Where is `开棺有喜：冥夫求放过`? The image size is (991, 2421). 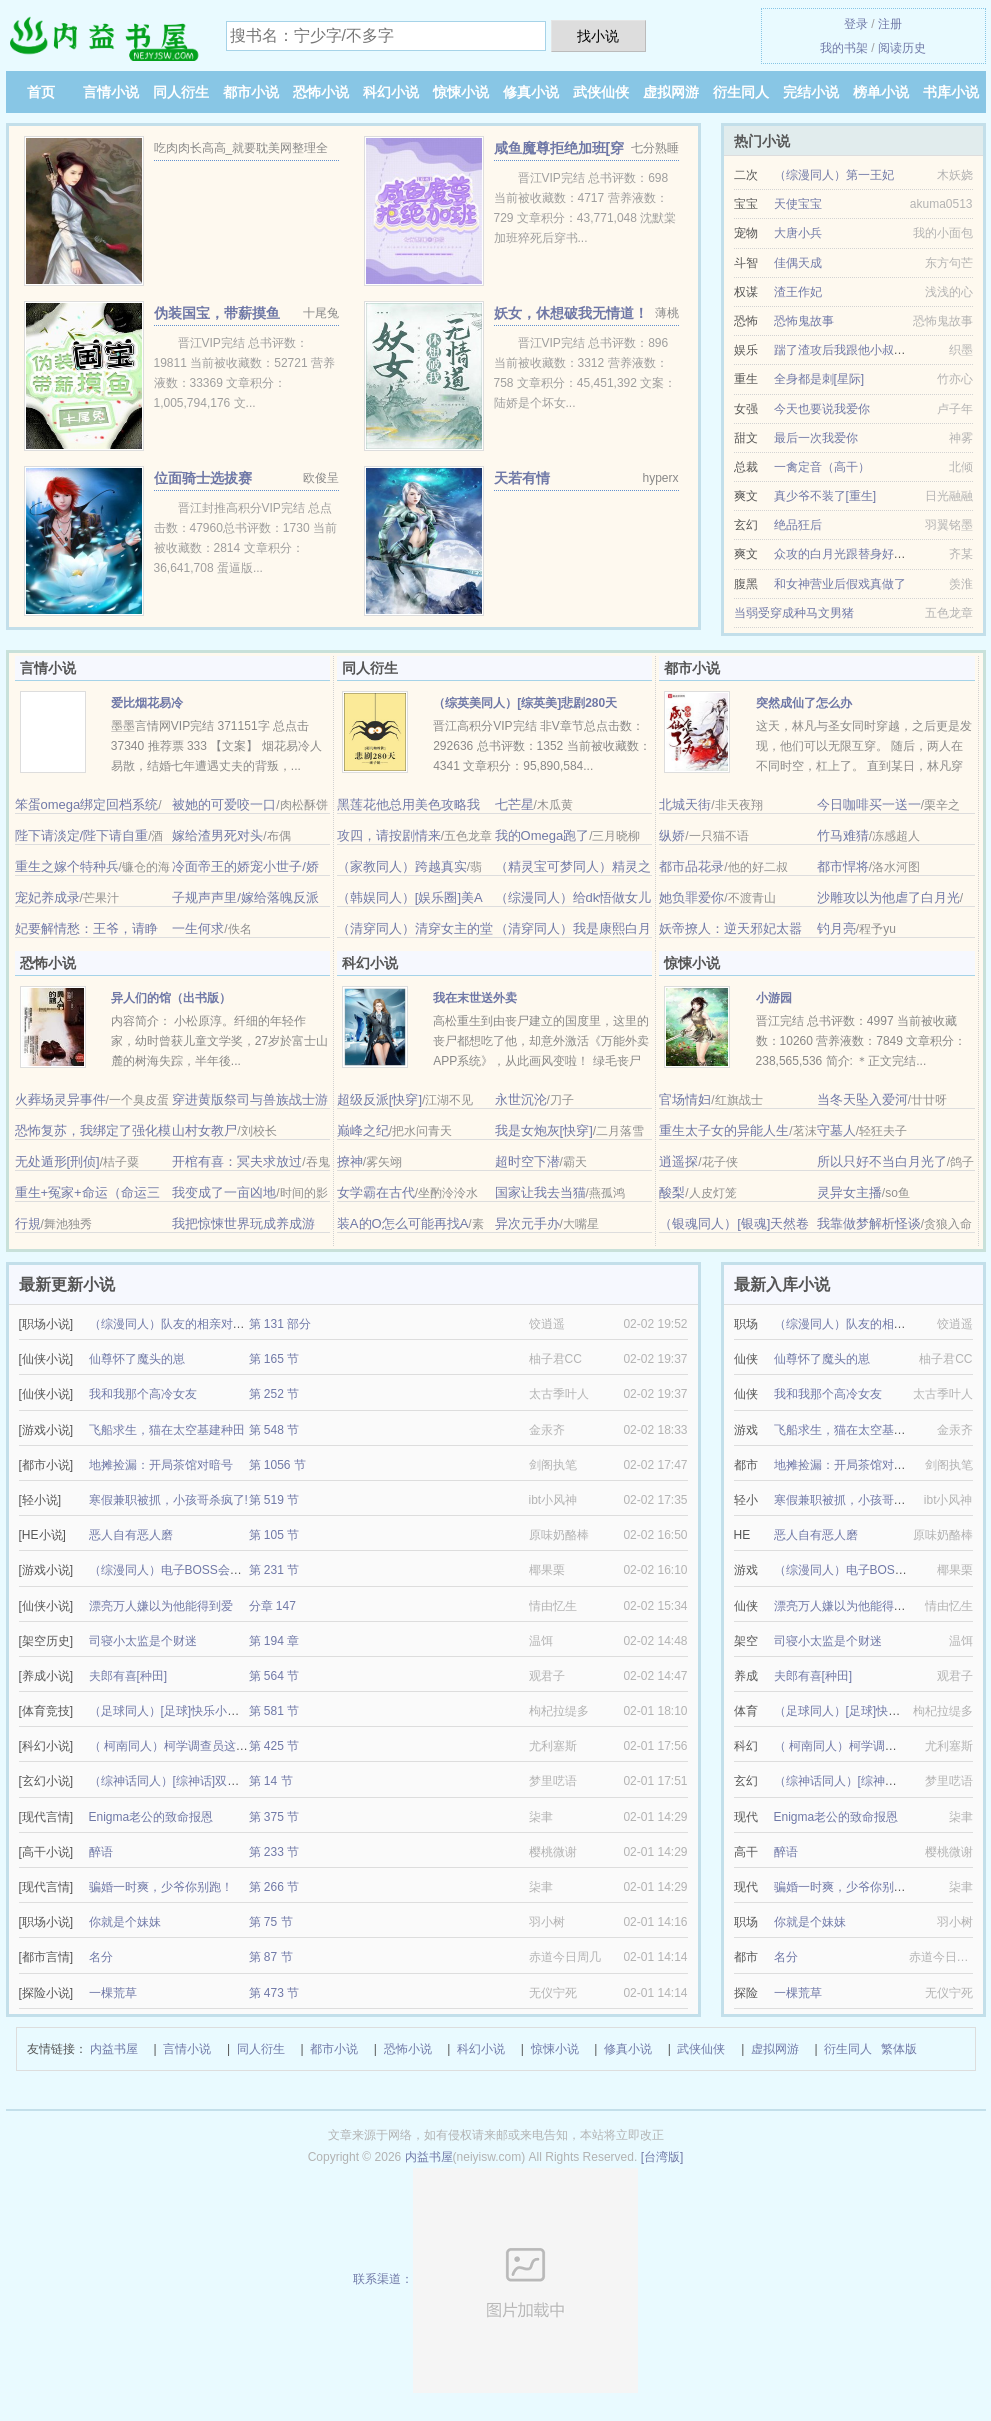 开棺有喜：冥夫求放过 is located at coordinates (237, 1161).